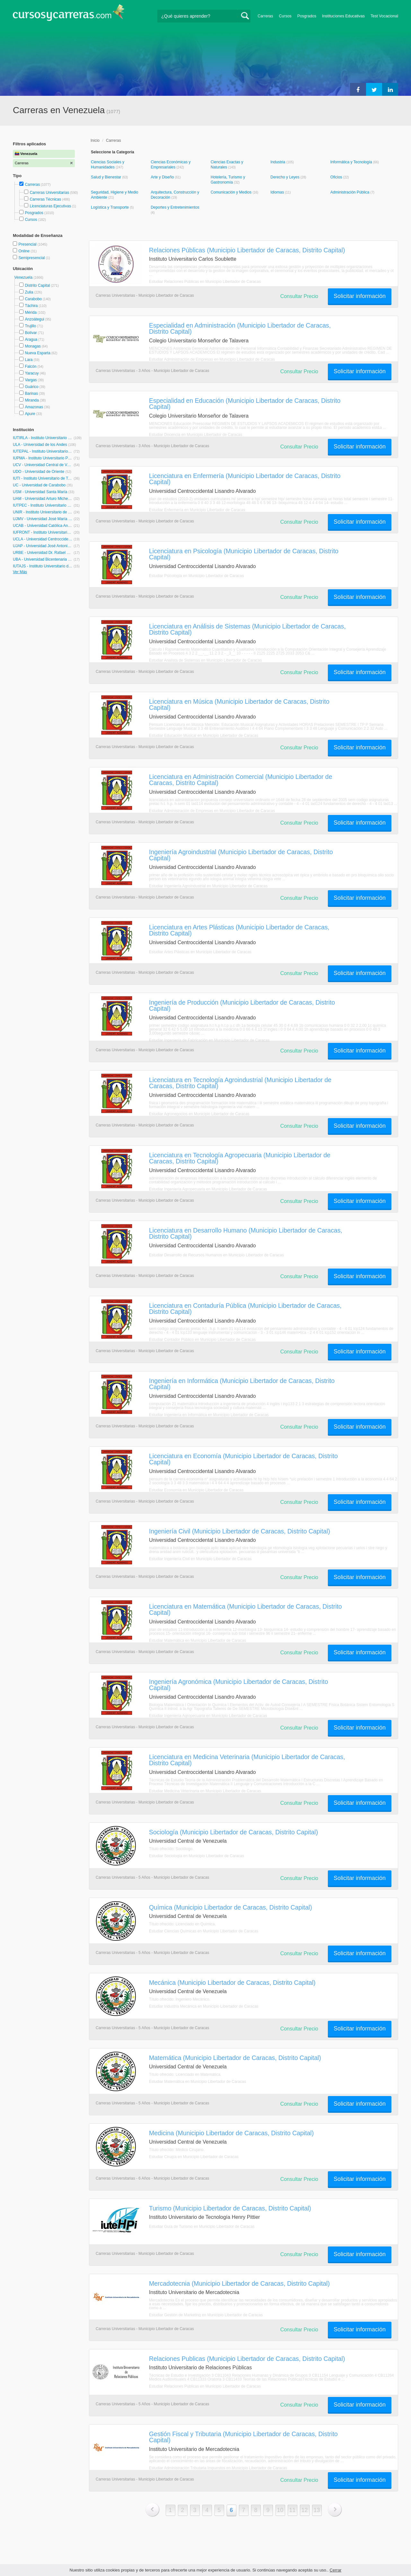 The image size is (411, 2576). Describe the element at coordinates (305, 2510) in the screenshot. I see `12` at that location.